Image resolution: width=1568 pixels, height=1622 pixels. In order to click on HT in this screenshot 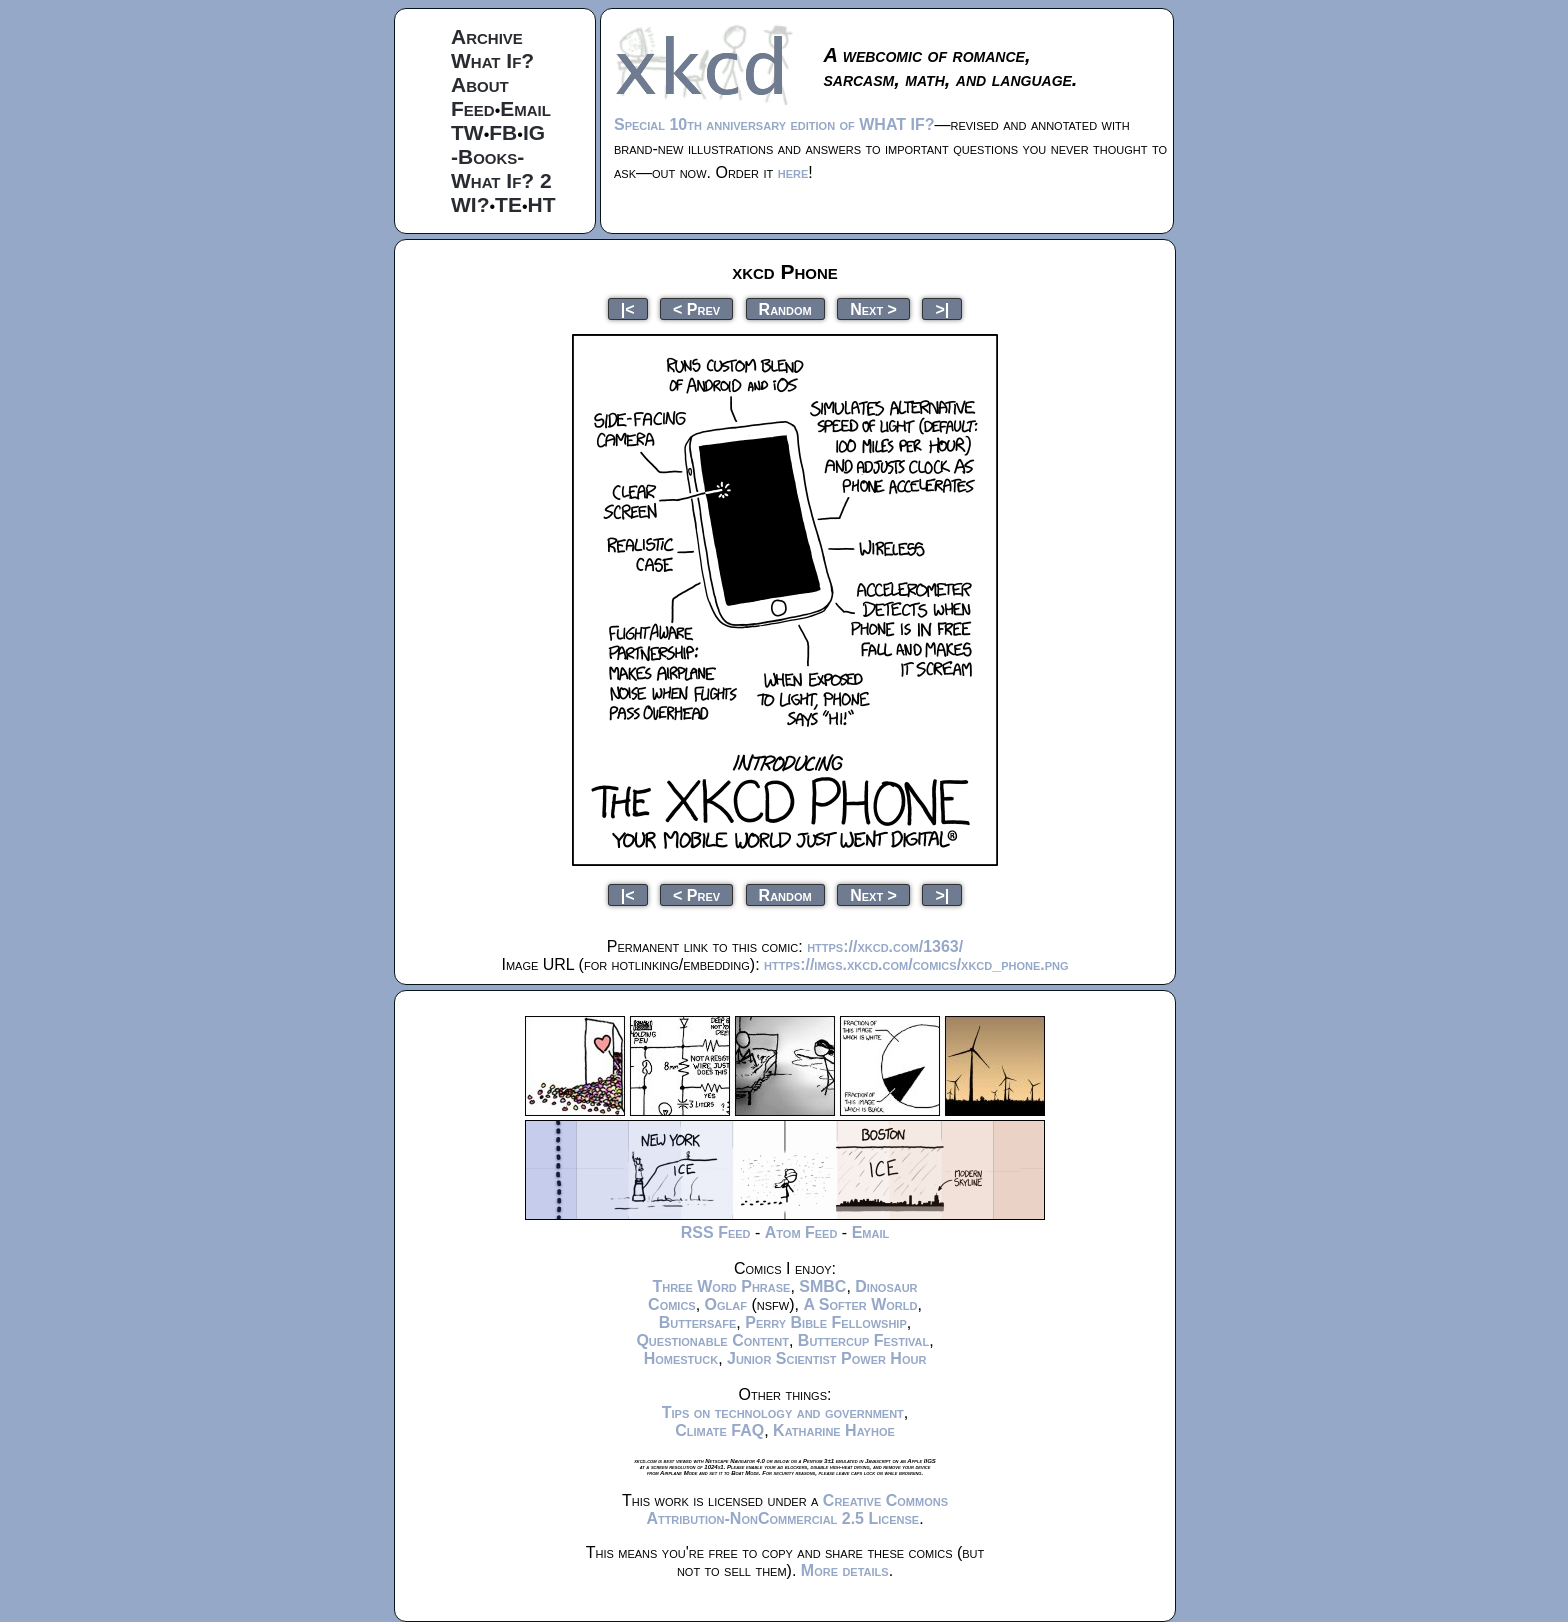, I will do `click(542, 204)`.